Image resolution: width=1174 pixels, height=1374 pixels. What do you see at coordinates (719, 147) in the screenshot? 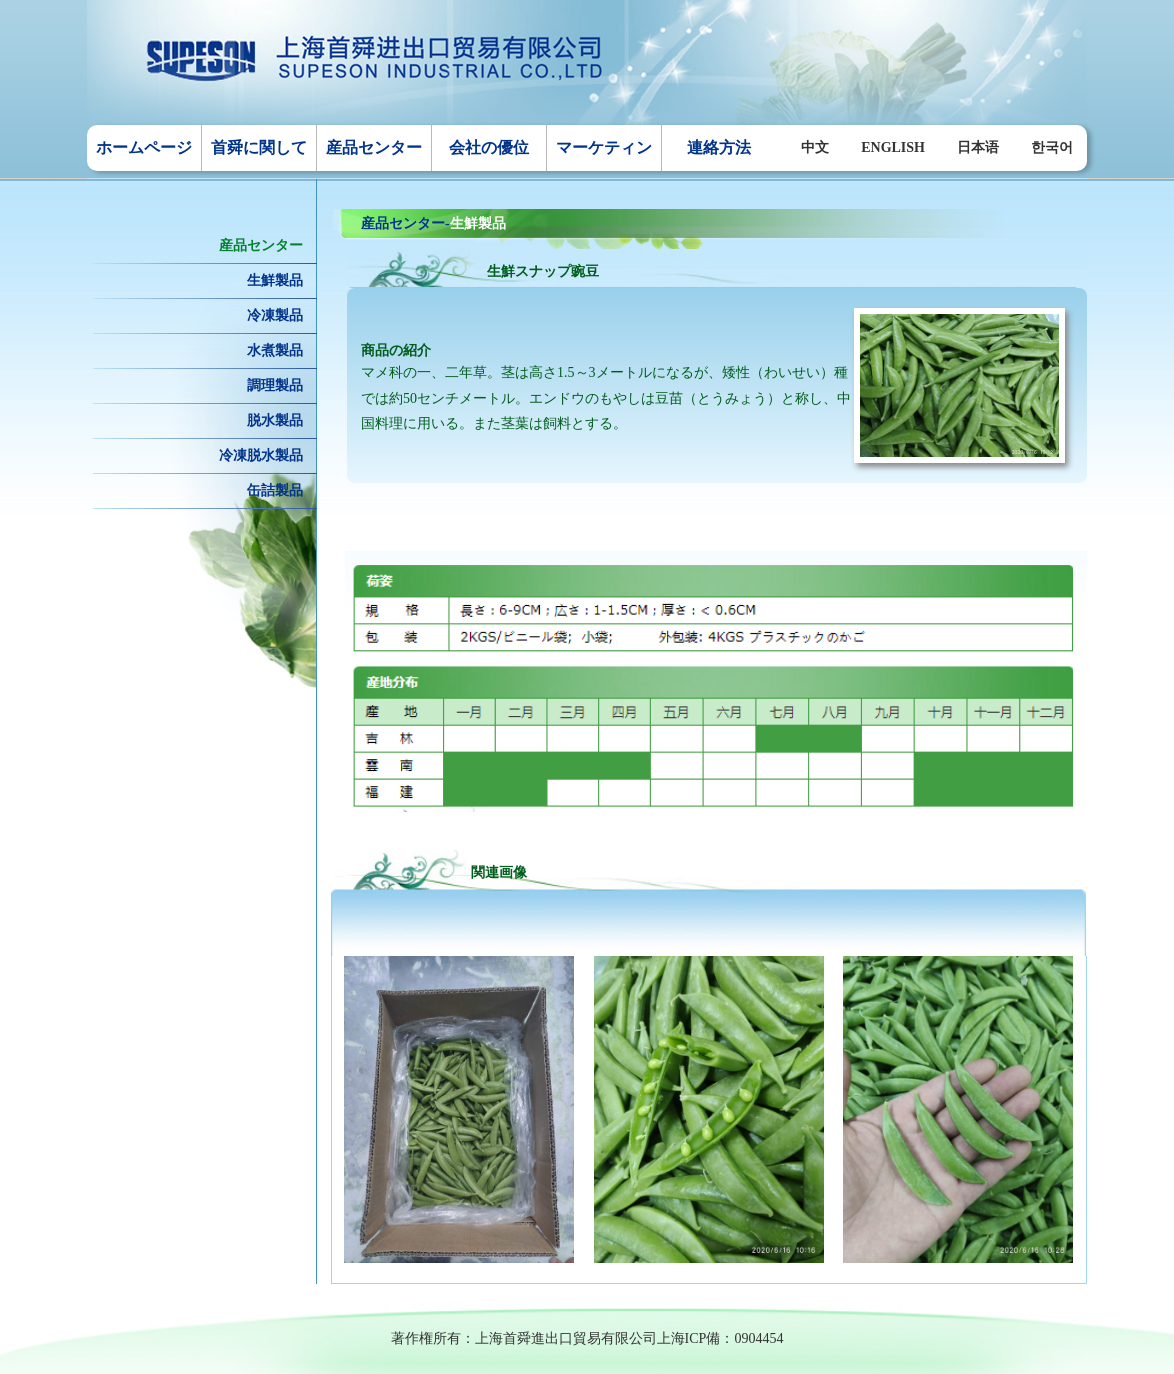
I see `連絡方法` at bounding box center [719, 147].